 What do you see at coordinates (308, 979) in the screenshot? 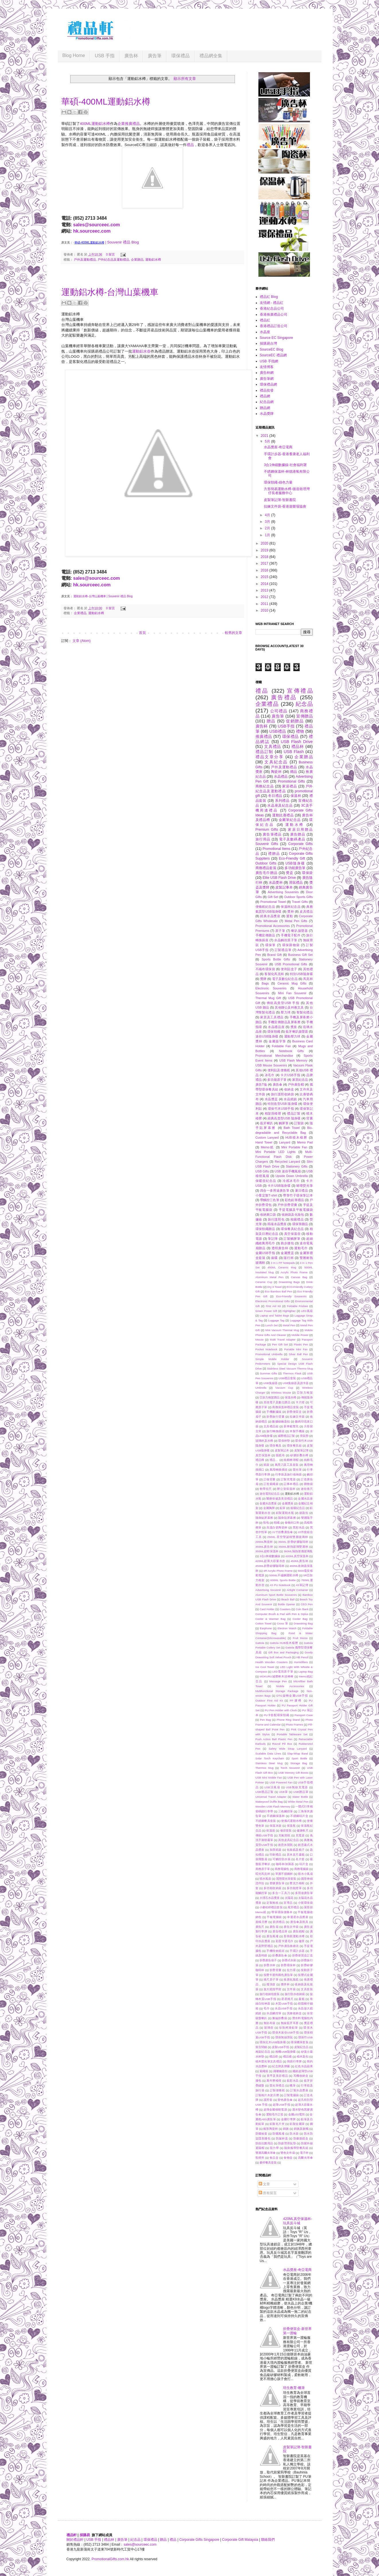
I see `馬克杯` at bounding box center [308, 979].